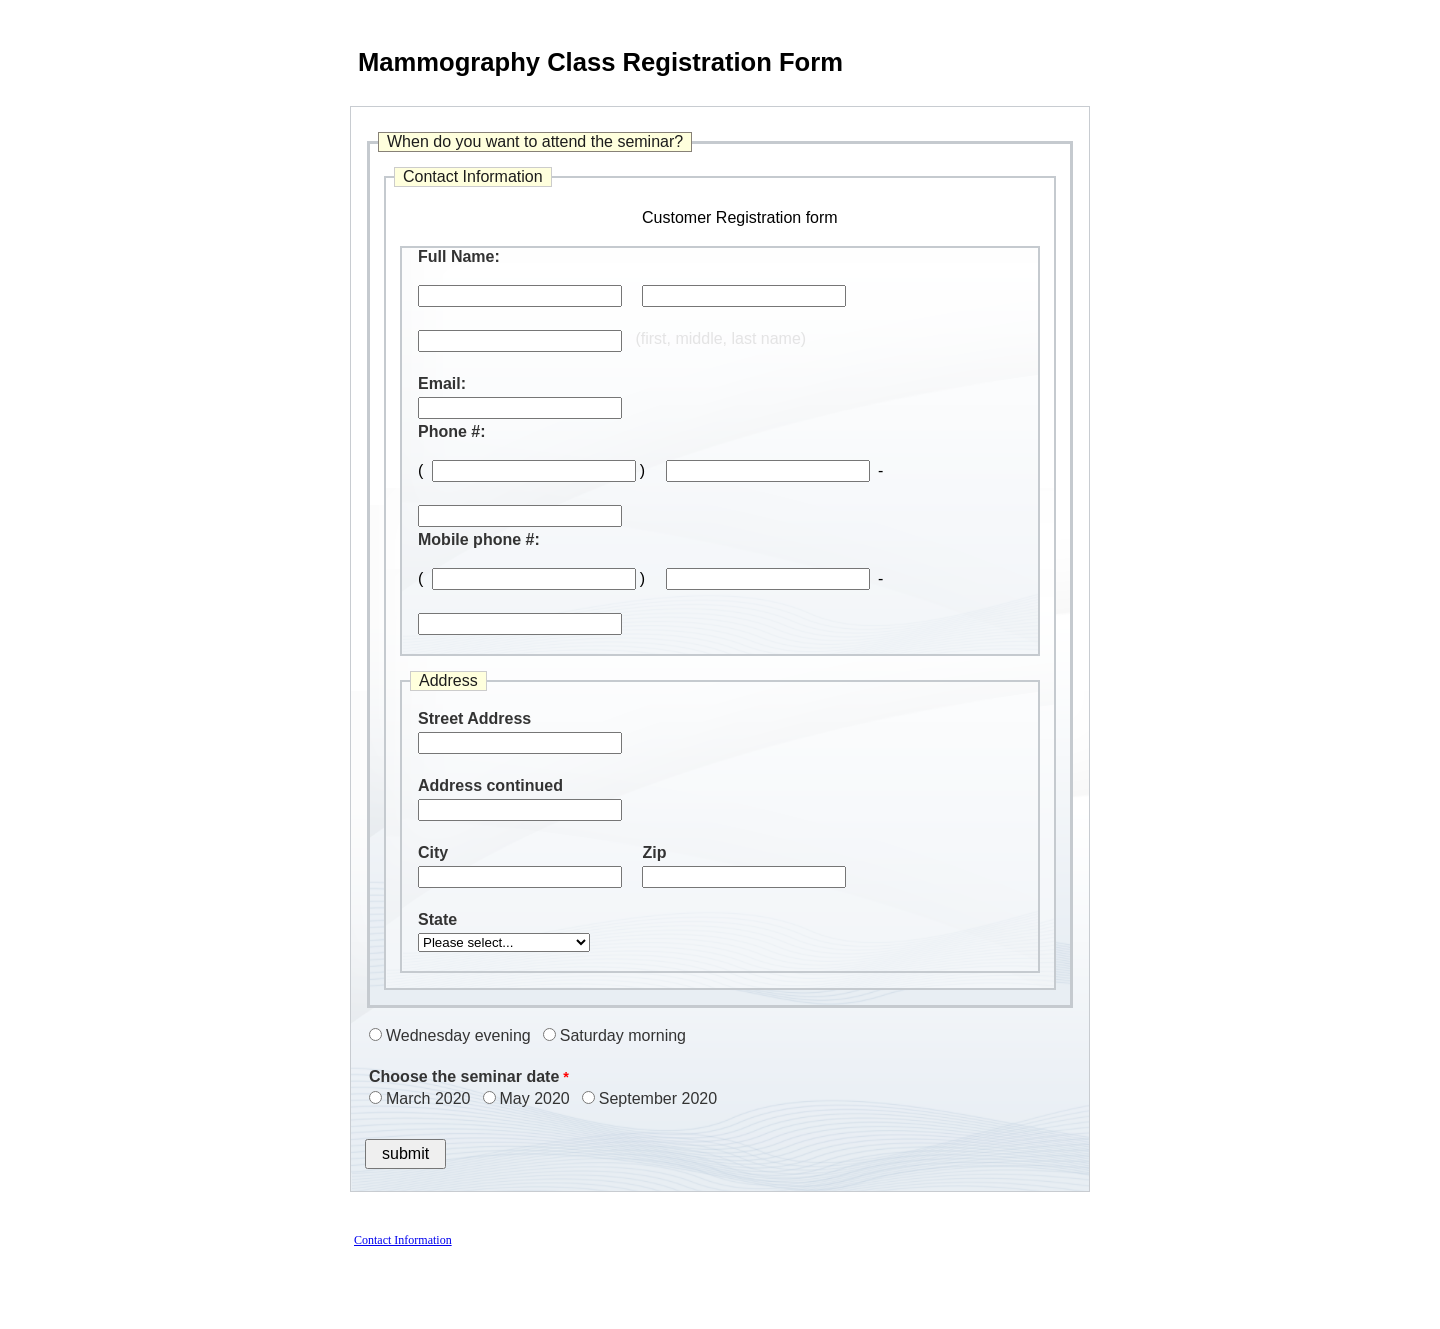  I want to click on May 2020, so click(535, 1098).